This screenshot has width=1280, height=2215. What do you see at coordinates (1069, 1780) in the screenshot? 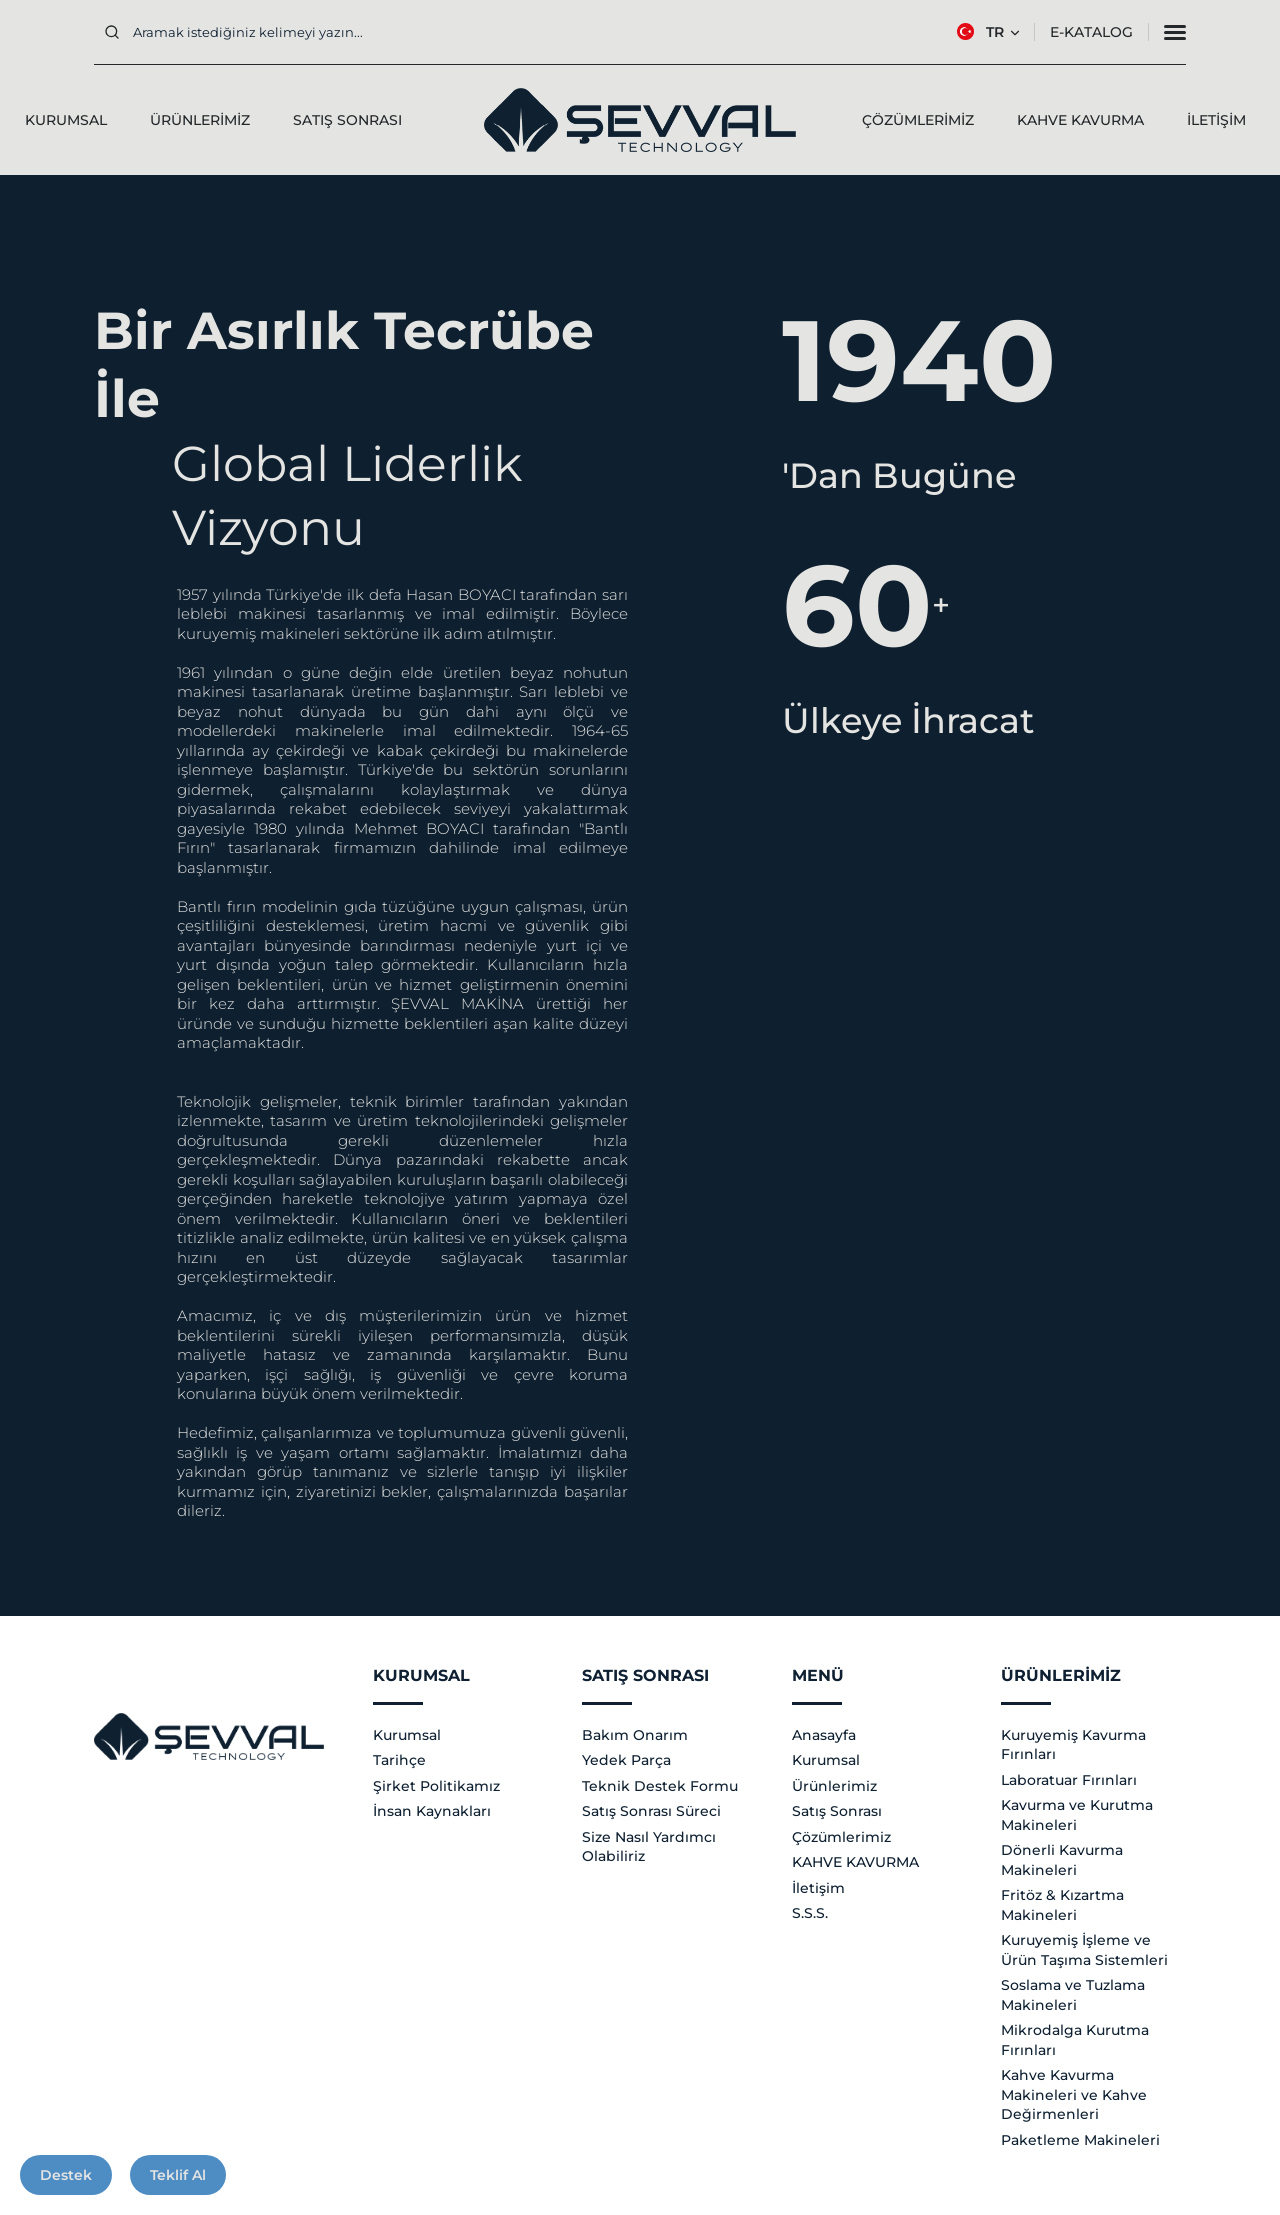
I see `Laboratuar Fırınları` at bounding box center [1069, 1780].